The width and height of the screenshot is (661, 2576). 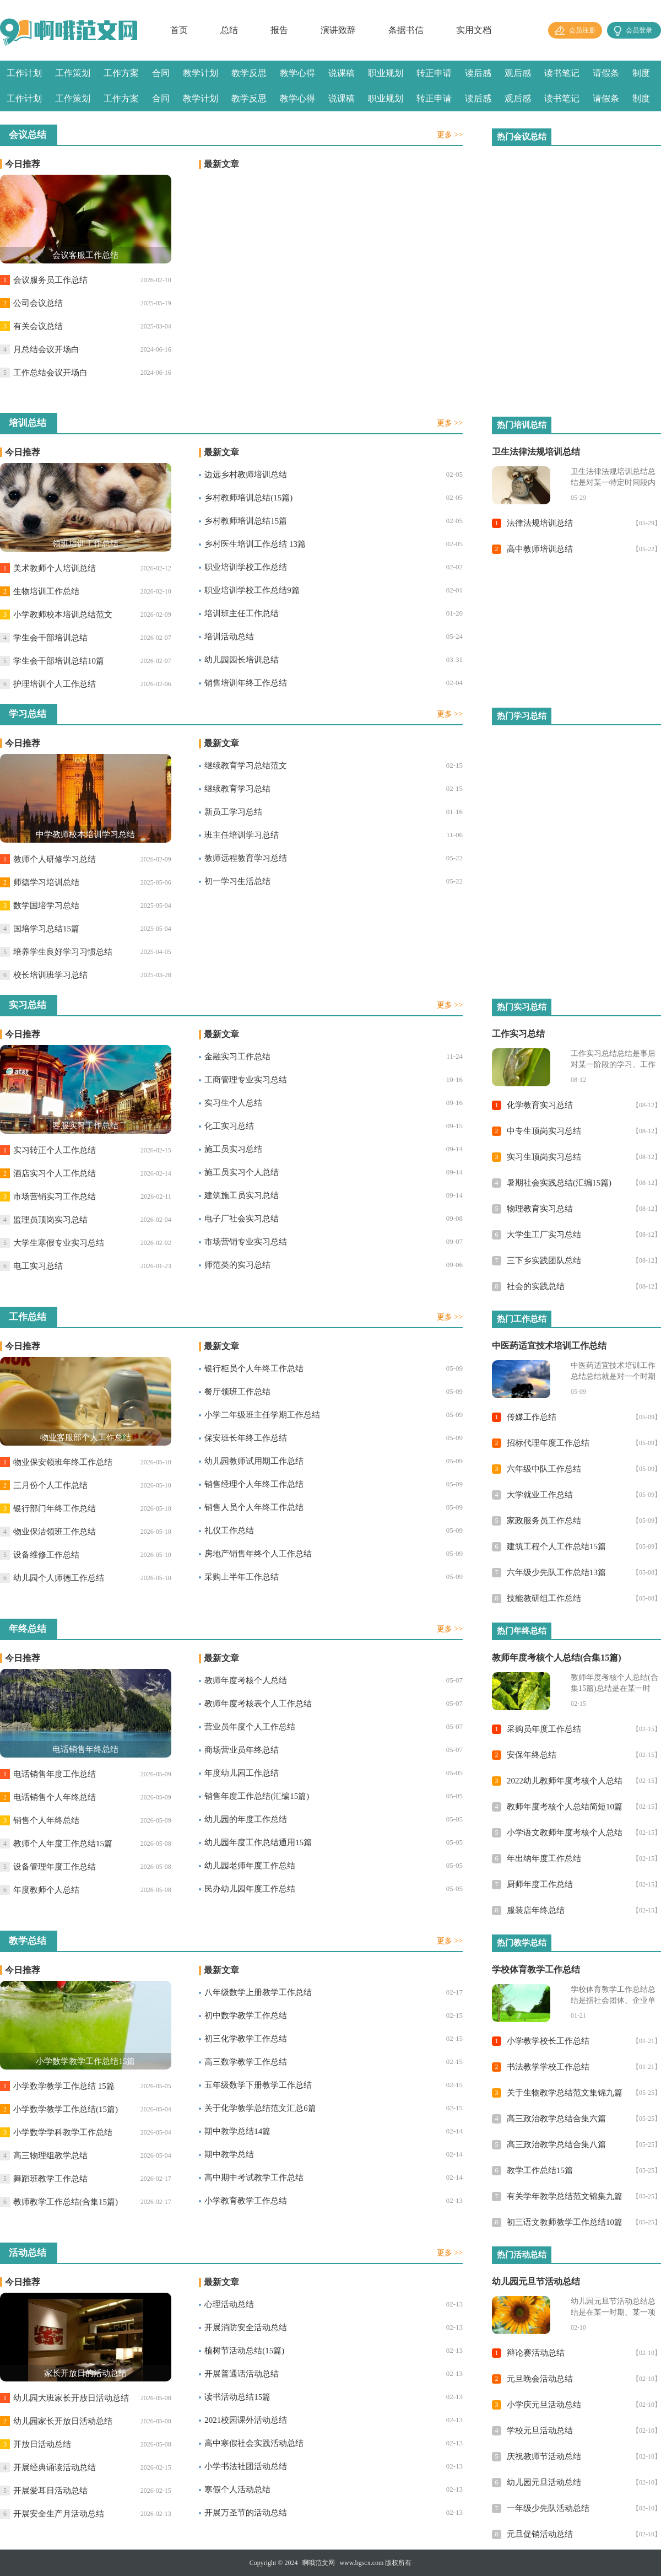 What do you see at coordinates (65, 2201) in the screenshot?
I see `教师教学工作总结(合集15篇)` at bounding box center [65, 2201].